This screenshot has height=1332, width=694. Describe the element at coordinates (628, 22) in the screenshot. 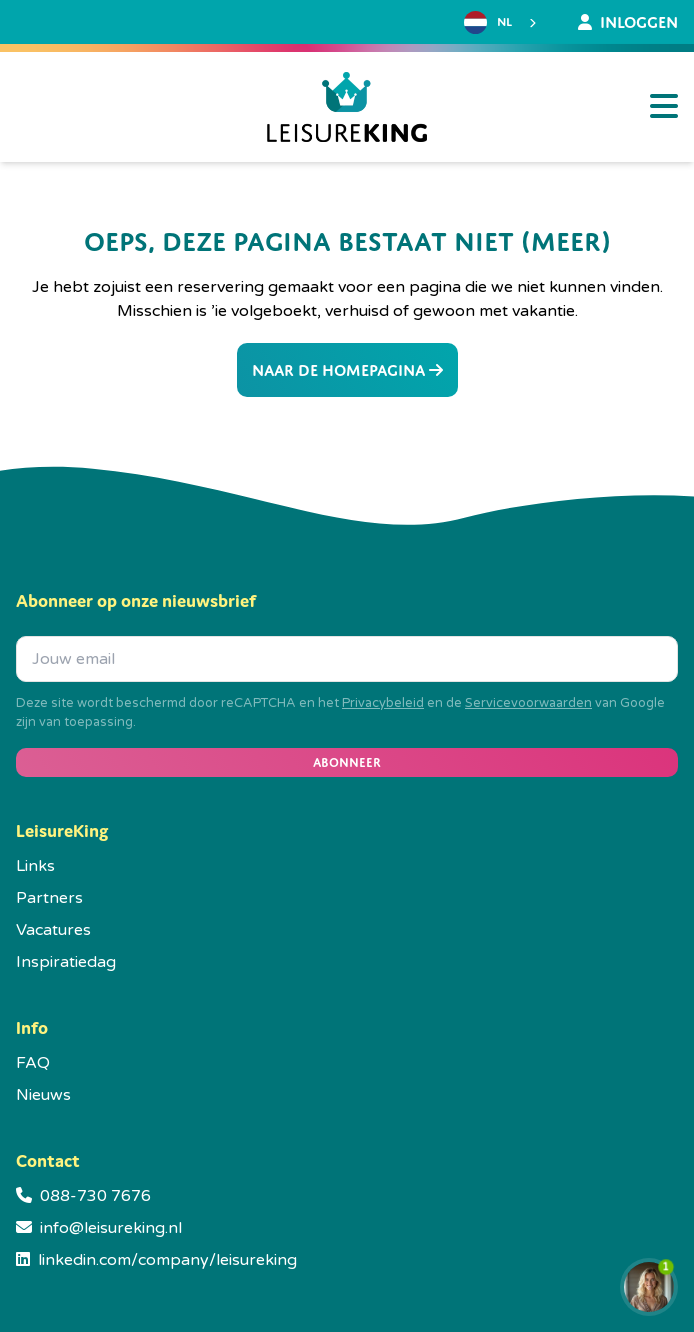

I see `Inloggen` at that location.